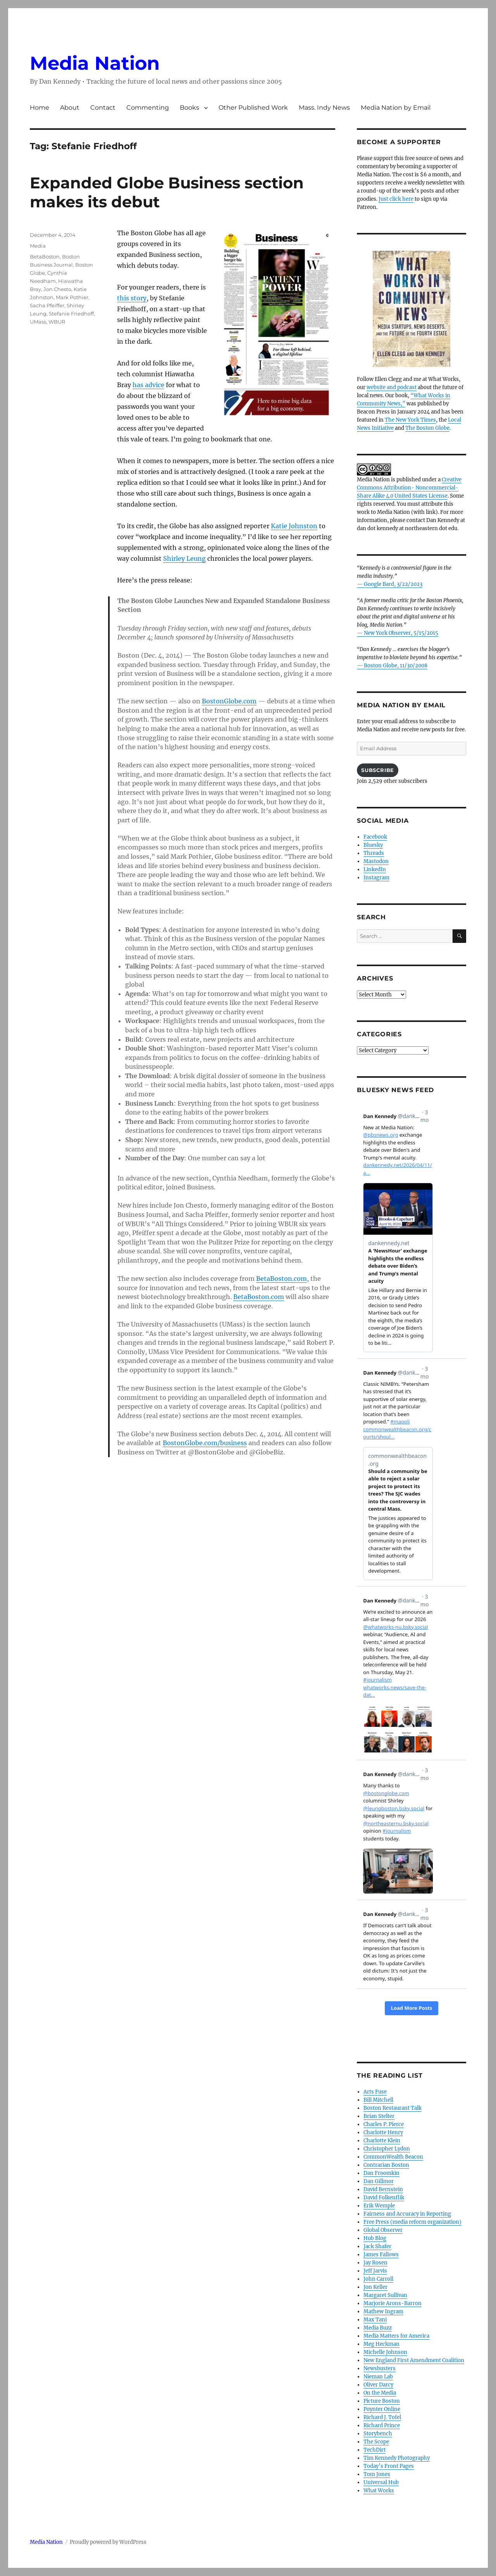 Image resolution: width=496 pixels, height=2576 pixels. What do you see at coordinates (38, 246) in the screenshot?
I see `Media` at bounding box center [38, 246].